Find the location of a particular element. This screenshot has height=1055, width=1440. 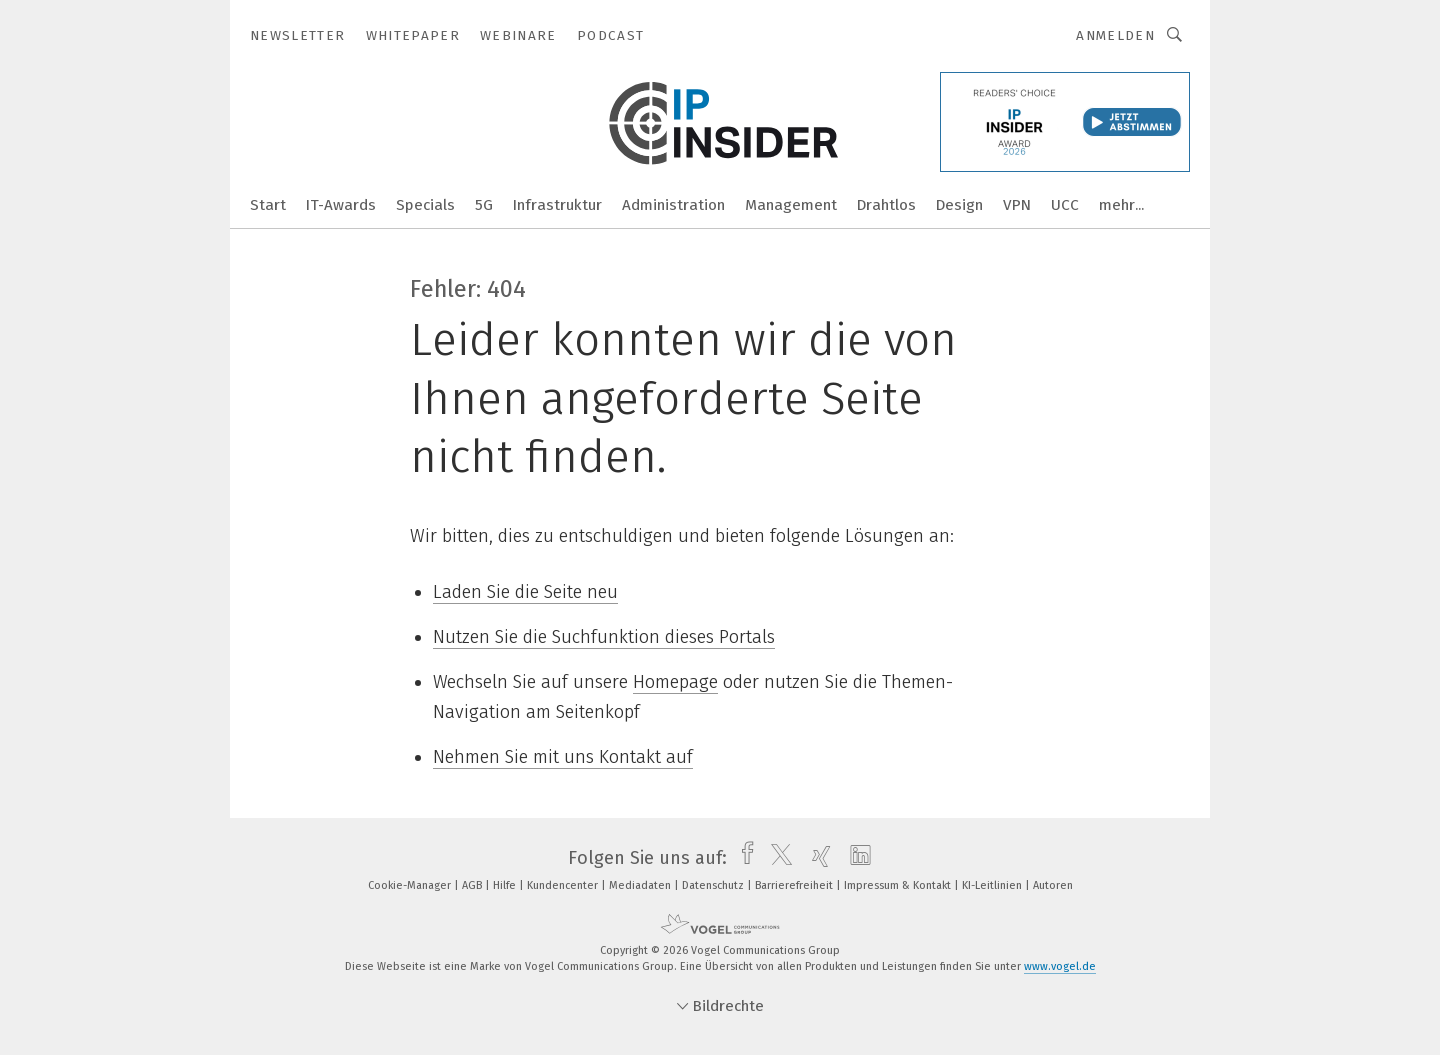

VPN is located at coordinates (1017, 205).